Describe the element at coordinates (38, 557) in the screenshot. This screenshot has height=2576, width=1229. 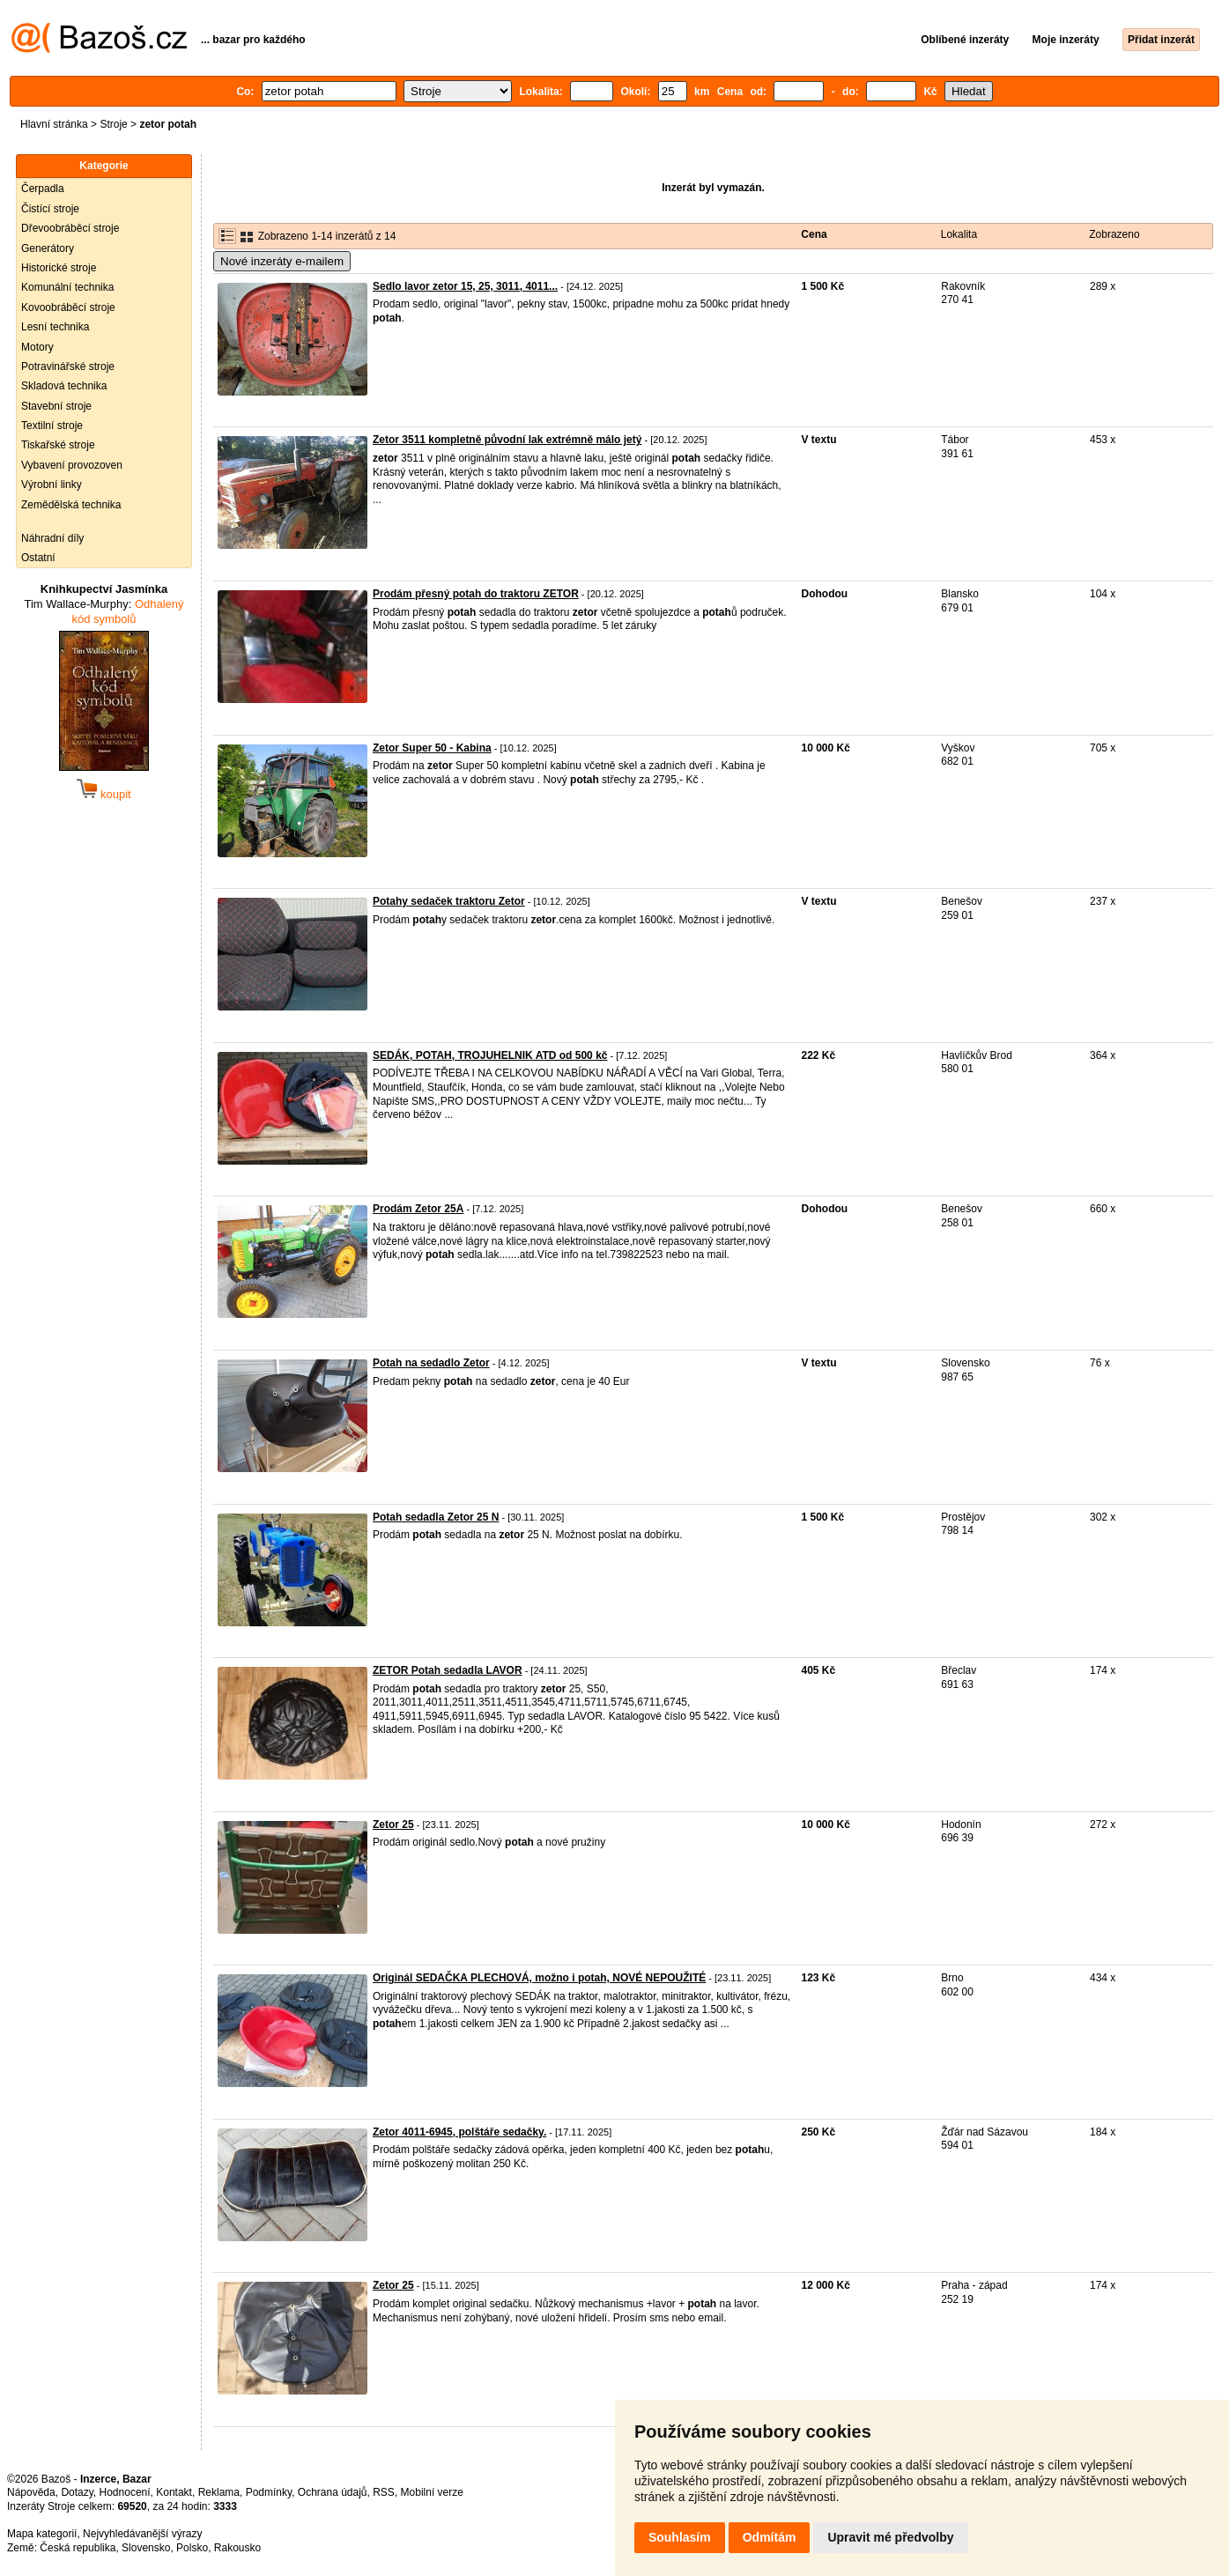
I see `Ostatní` at that location.